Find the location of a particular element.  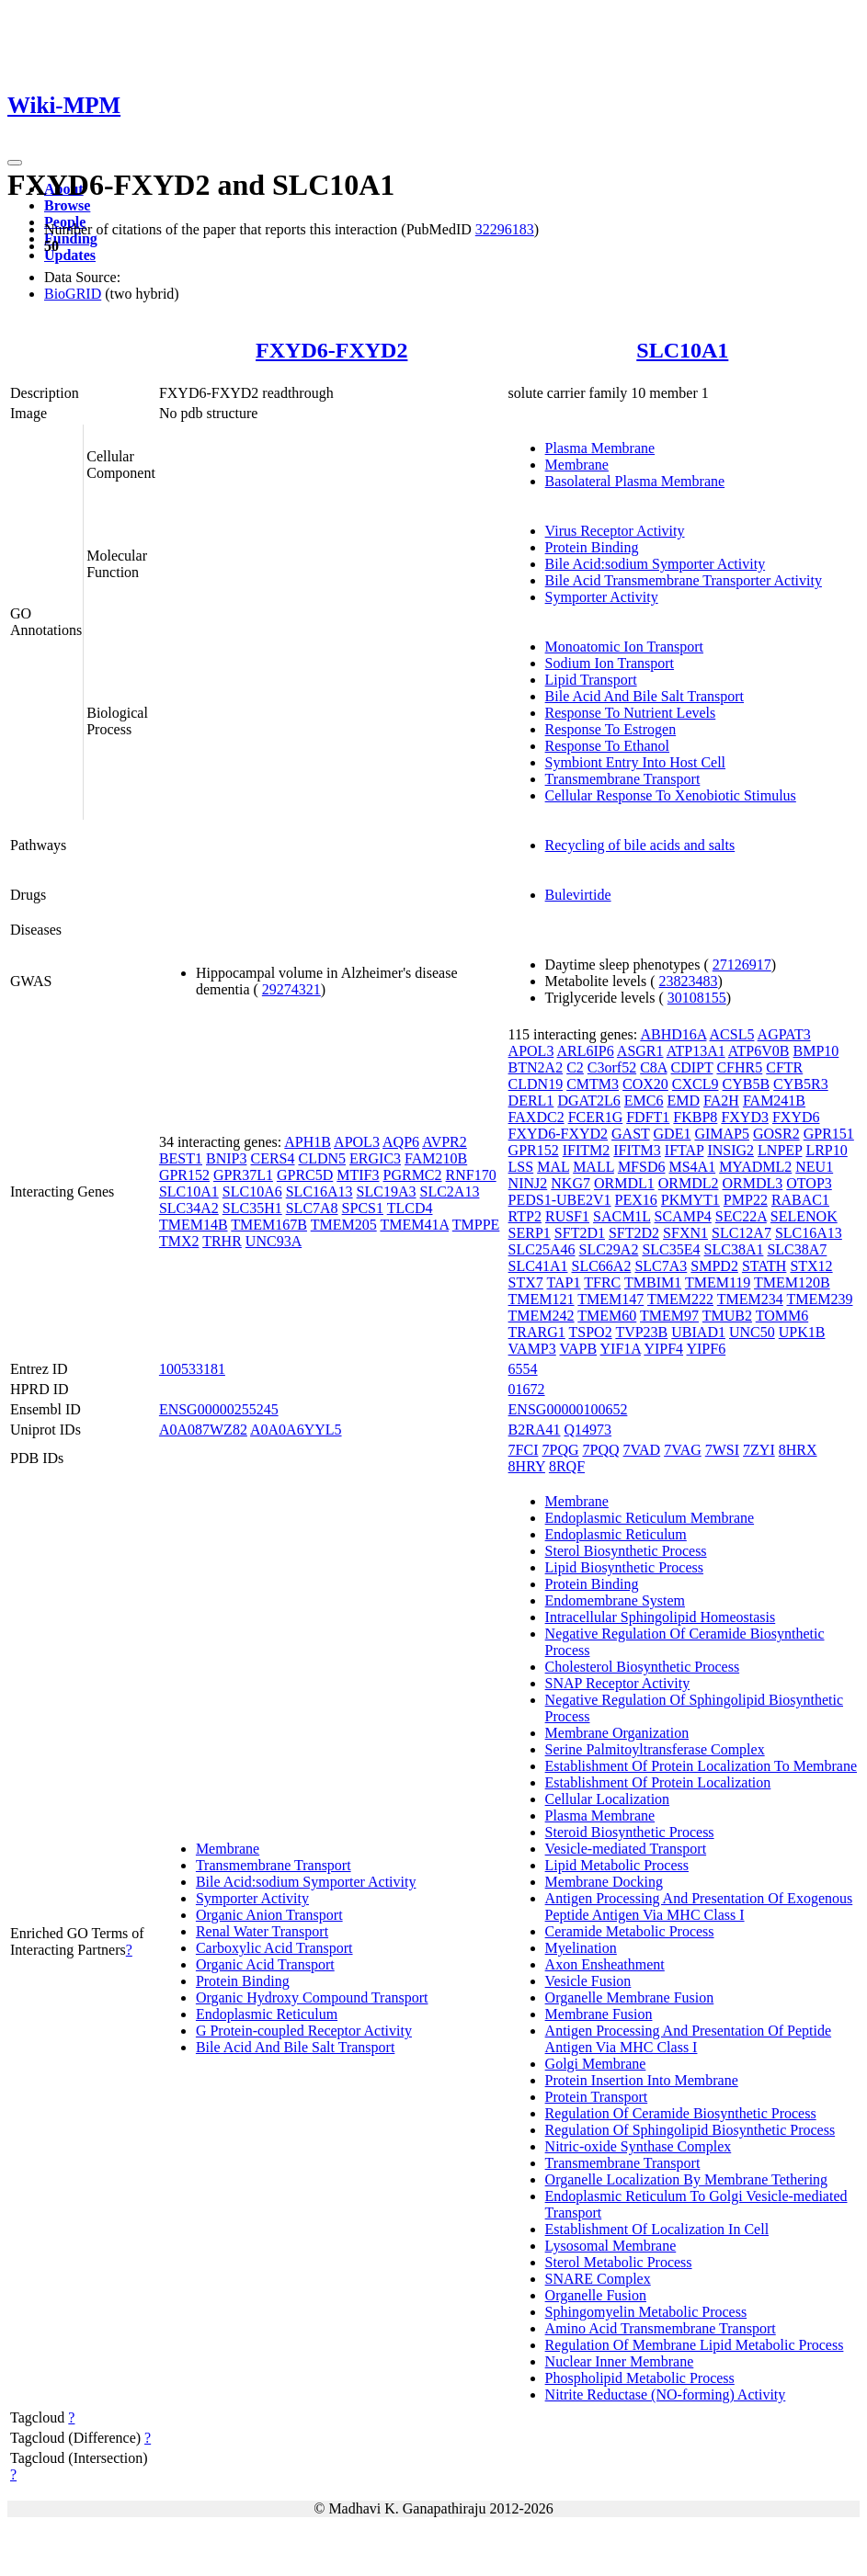

FAM210B is located at coordinates (436, 1158).